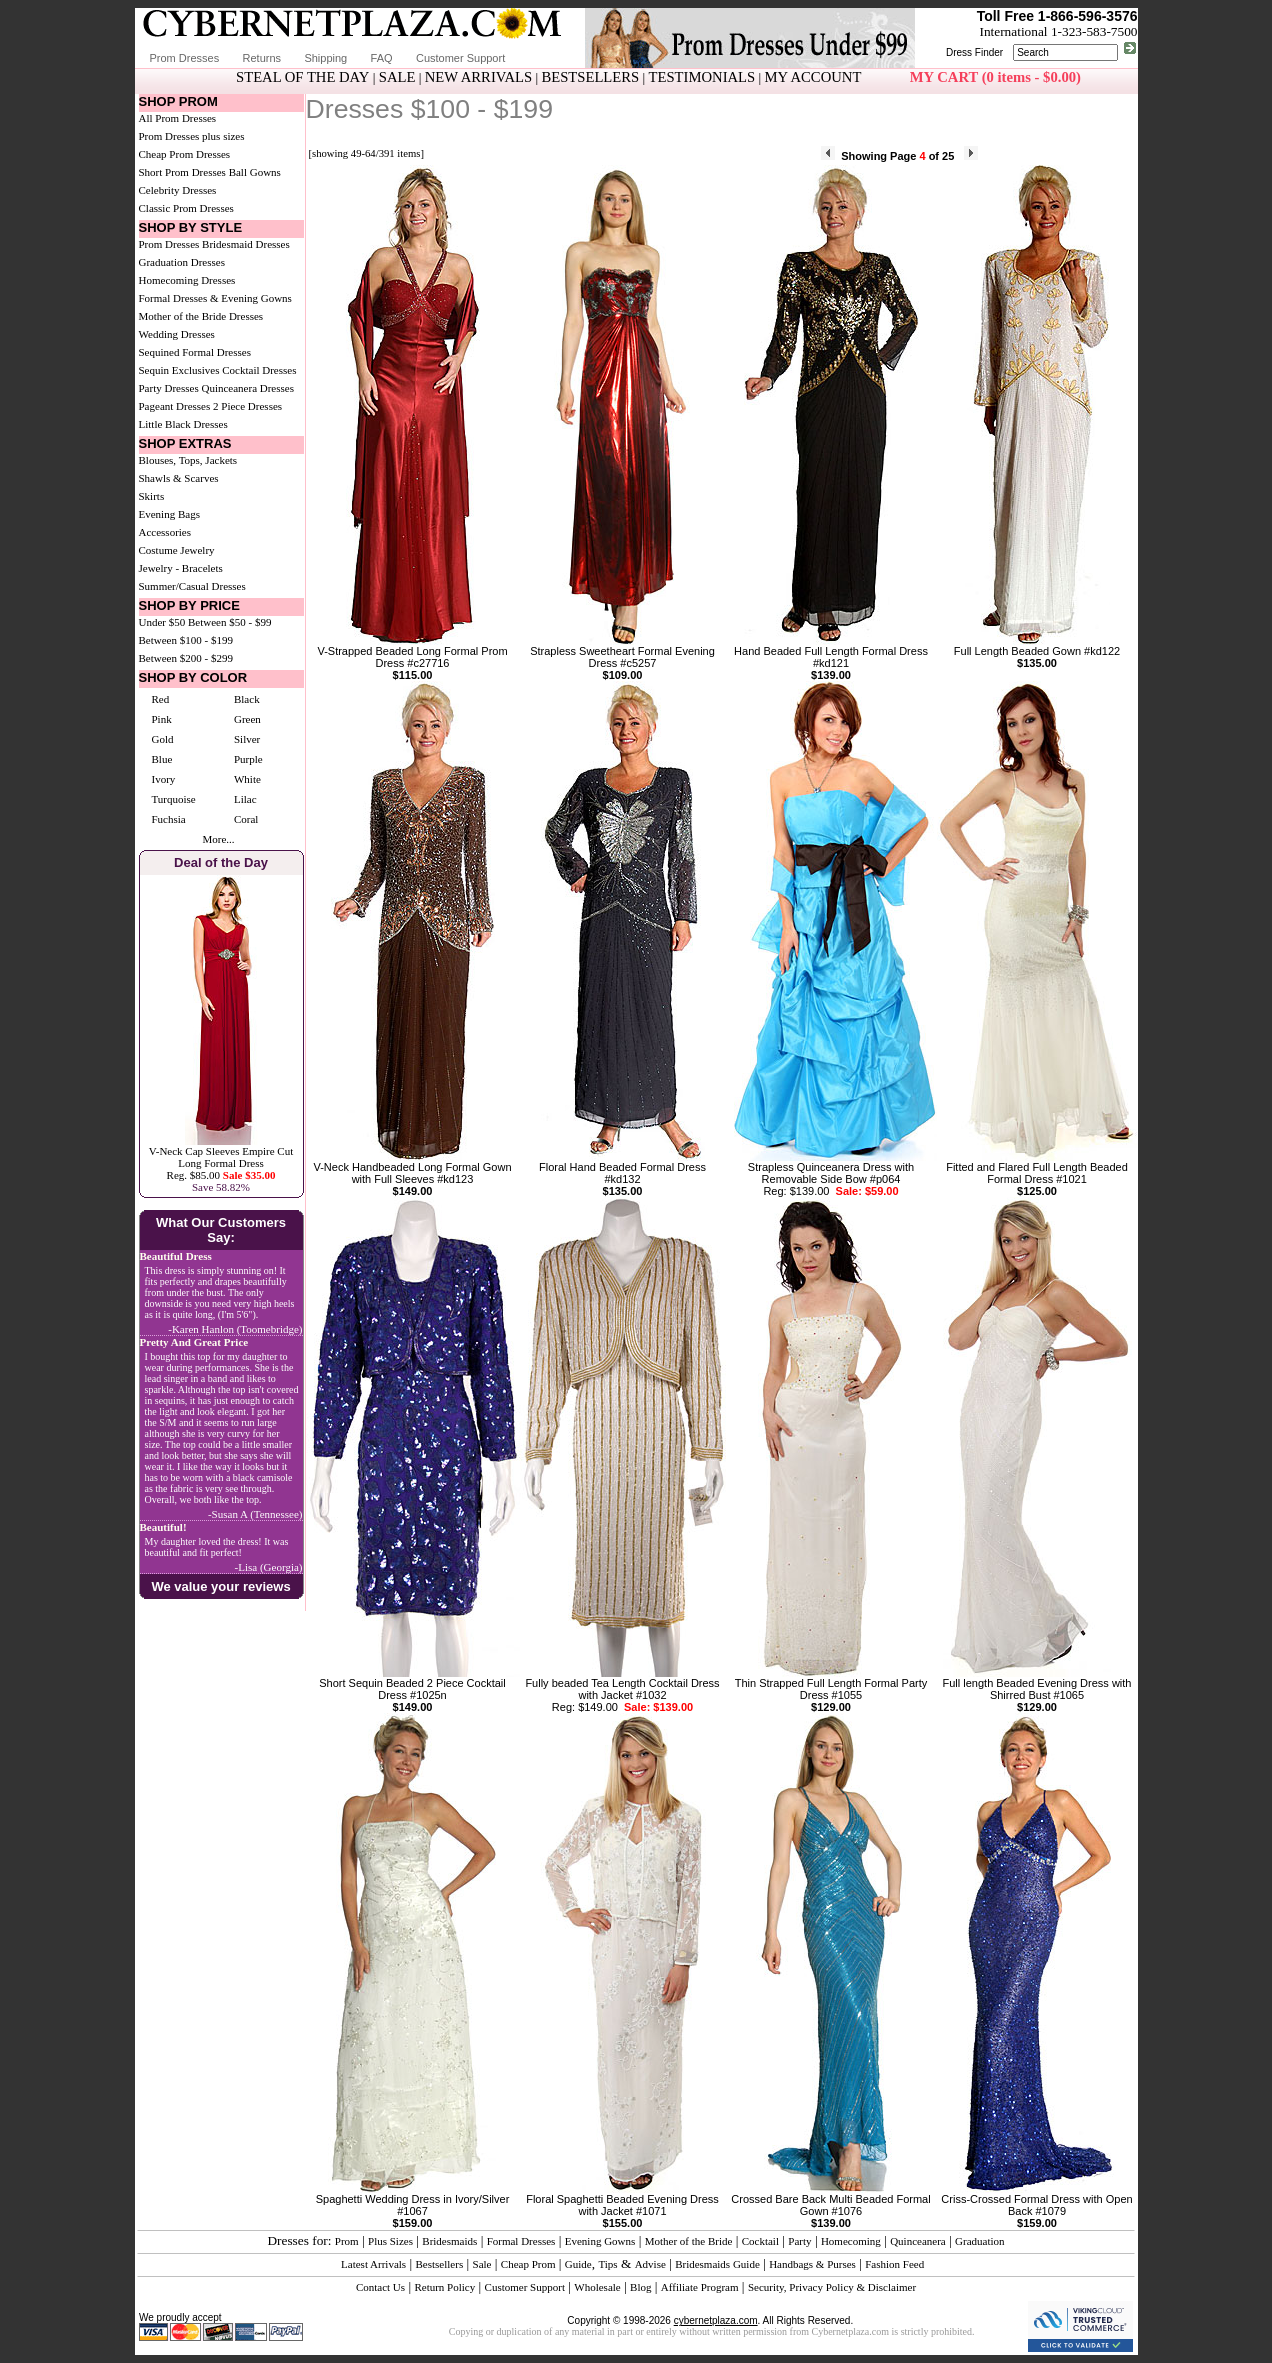  I want to click on Guide, so click(578, 2264).